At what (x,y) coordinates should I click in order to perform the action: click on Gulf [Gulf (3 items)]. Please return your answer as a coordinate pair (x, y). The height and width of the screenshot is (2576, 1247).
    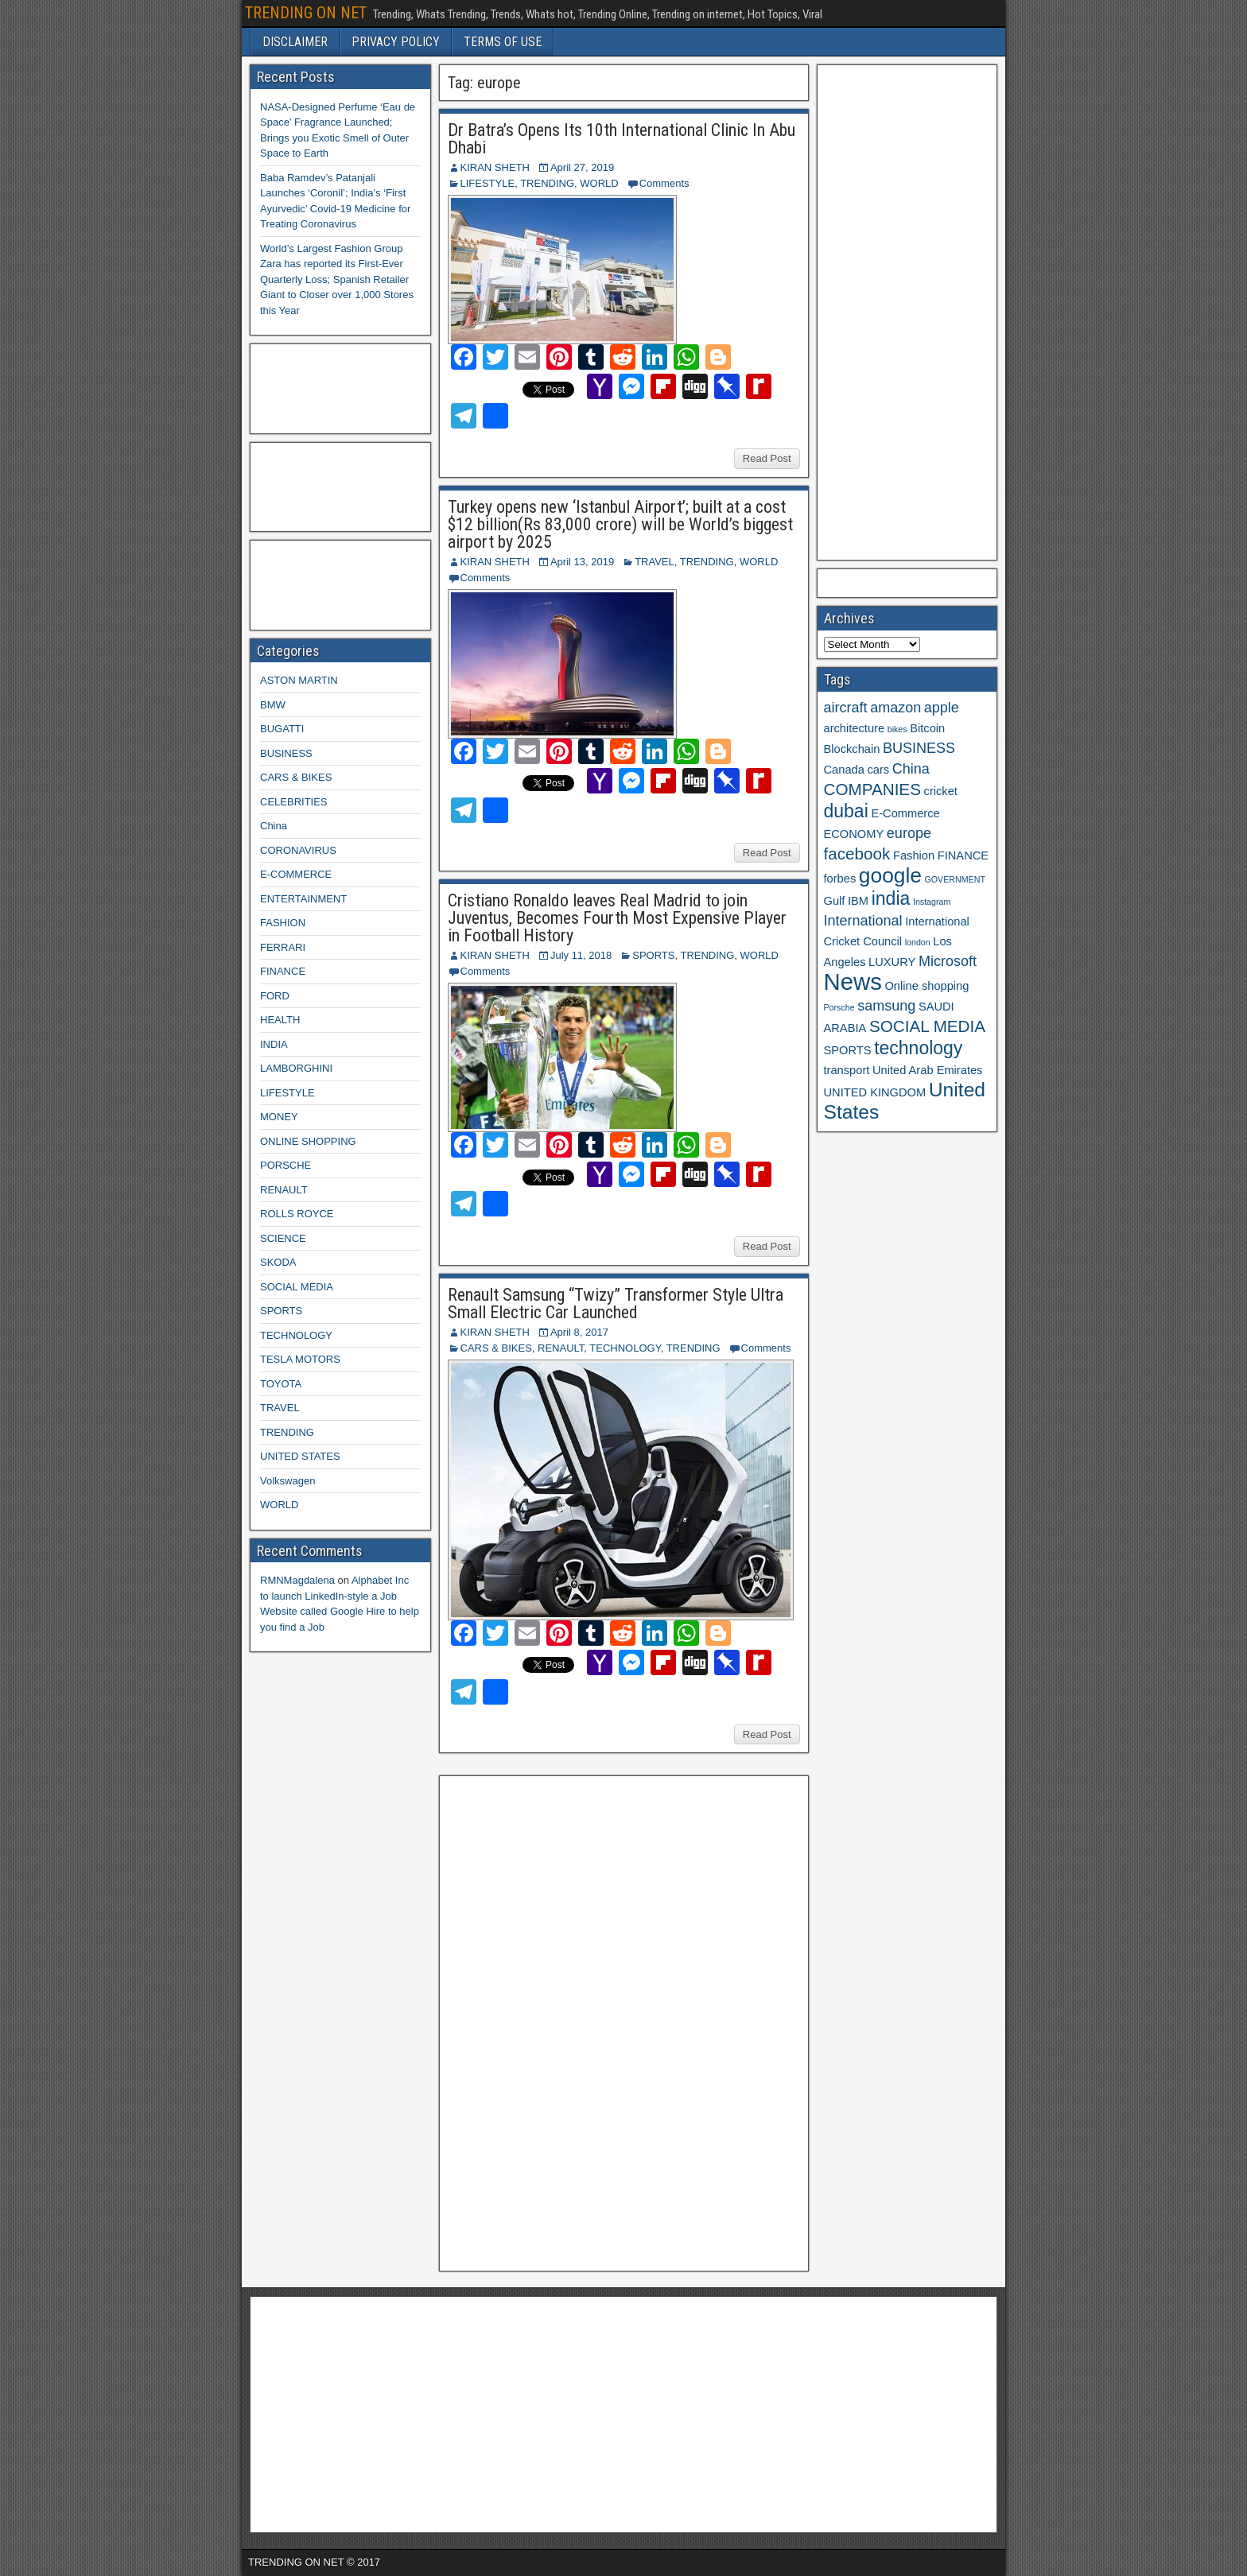
    Looking at the image, I should click on (834, 900).